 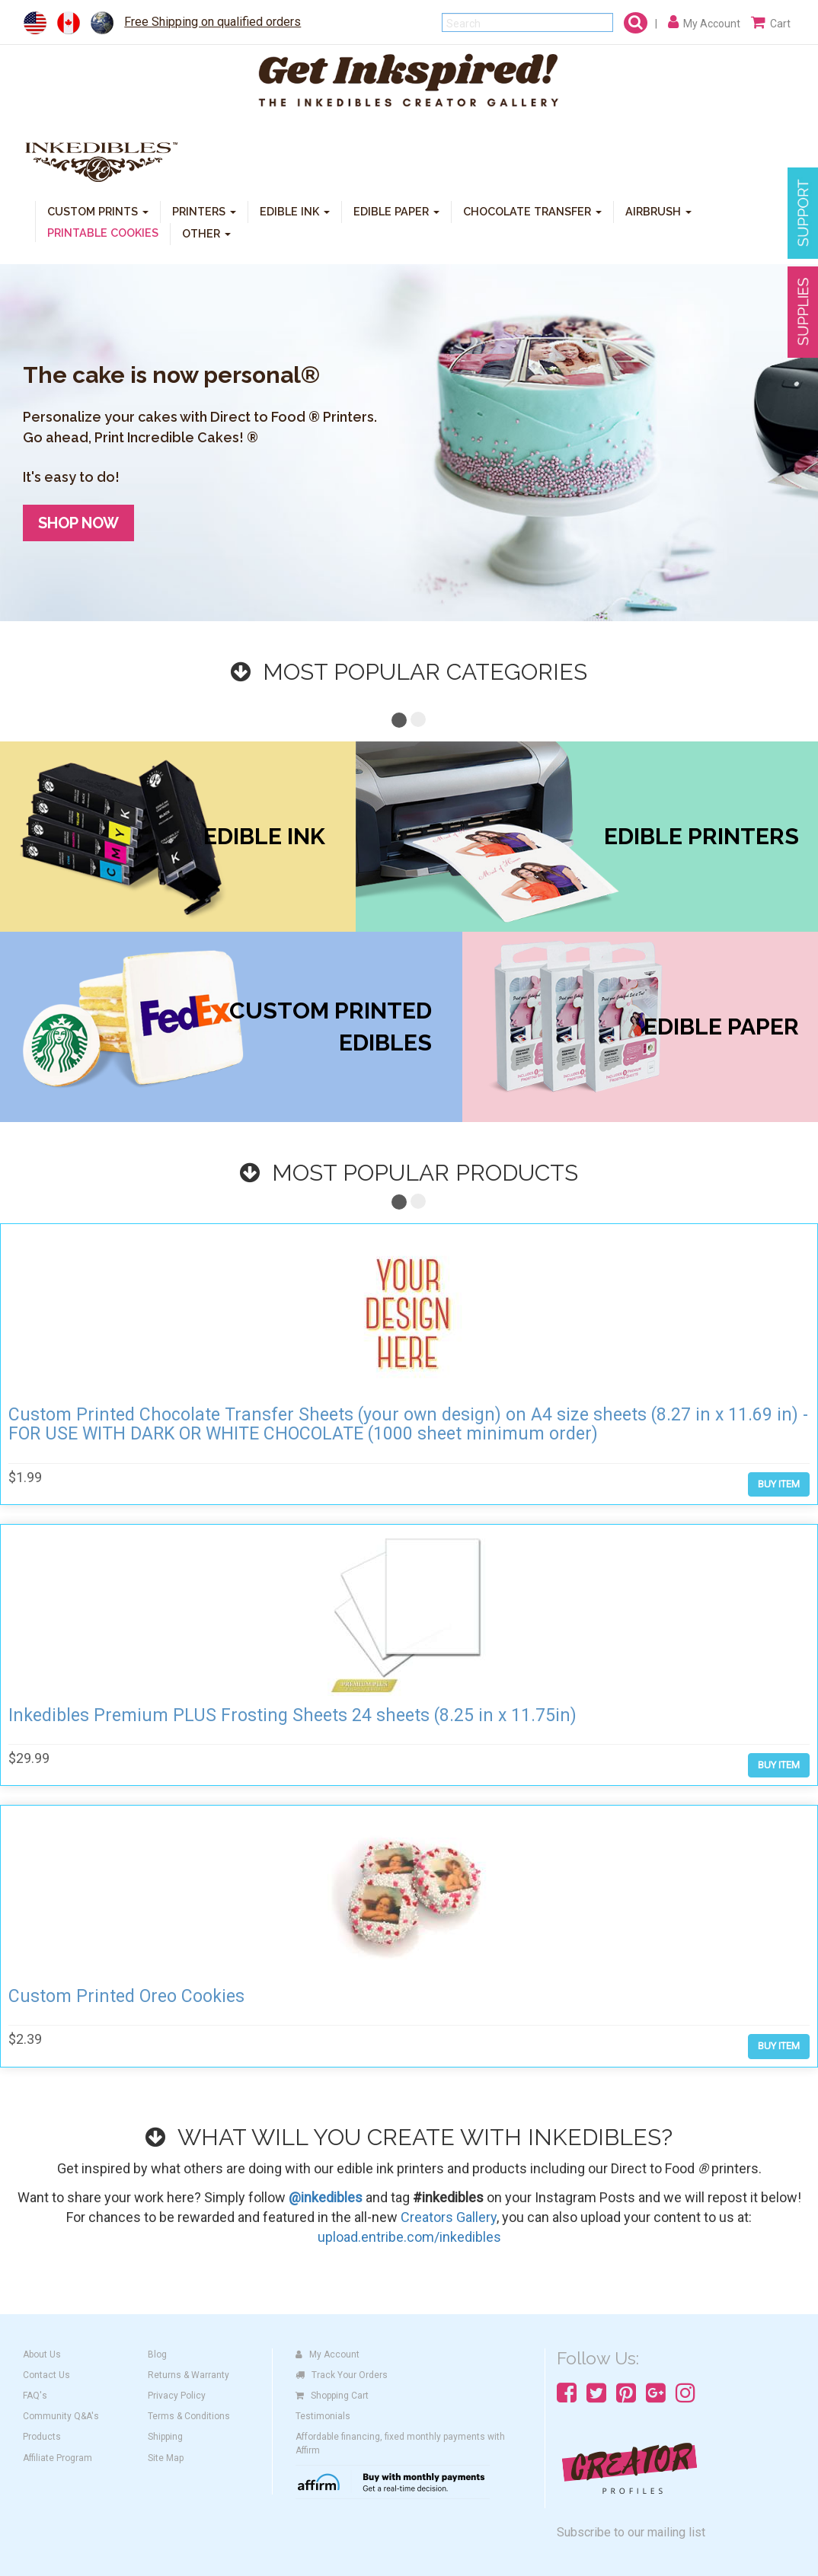 I want to click on Terms & Conditions, so click(x=189, y=2416).